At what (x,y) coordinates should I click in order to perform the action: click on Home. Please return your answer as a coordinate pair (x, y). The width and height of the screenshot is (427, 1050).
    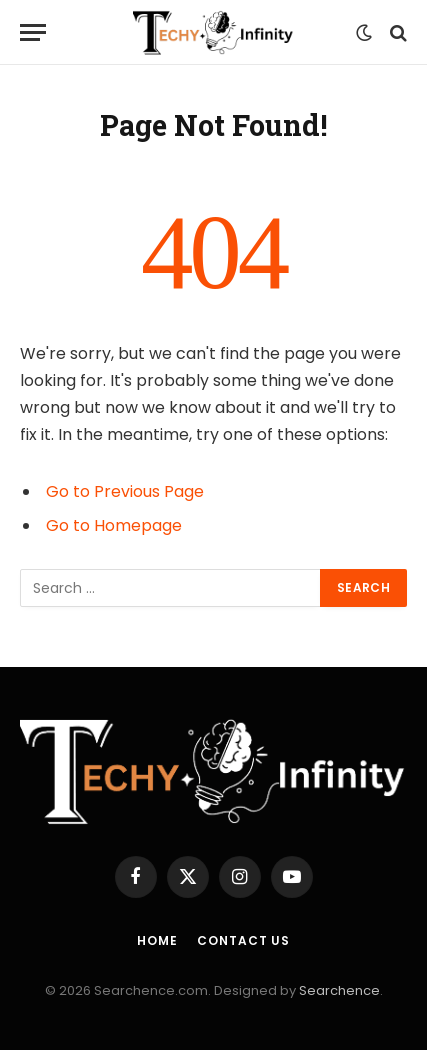
    Looking at the image, I should click on (157, 940).